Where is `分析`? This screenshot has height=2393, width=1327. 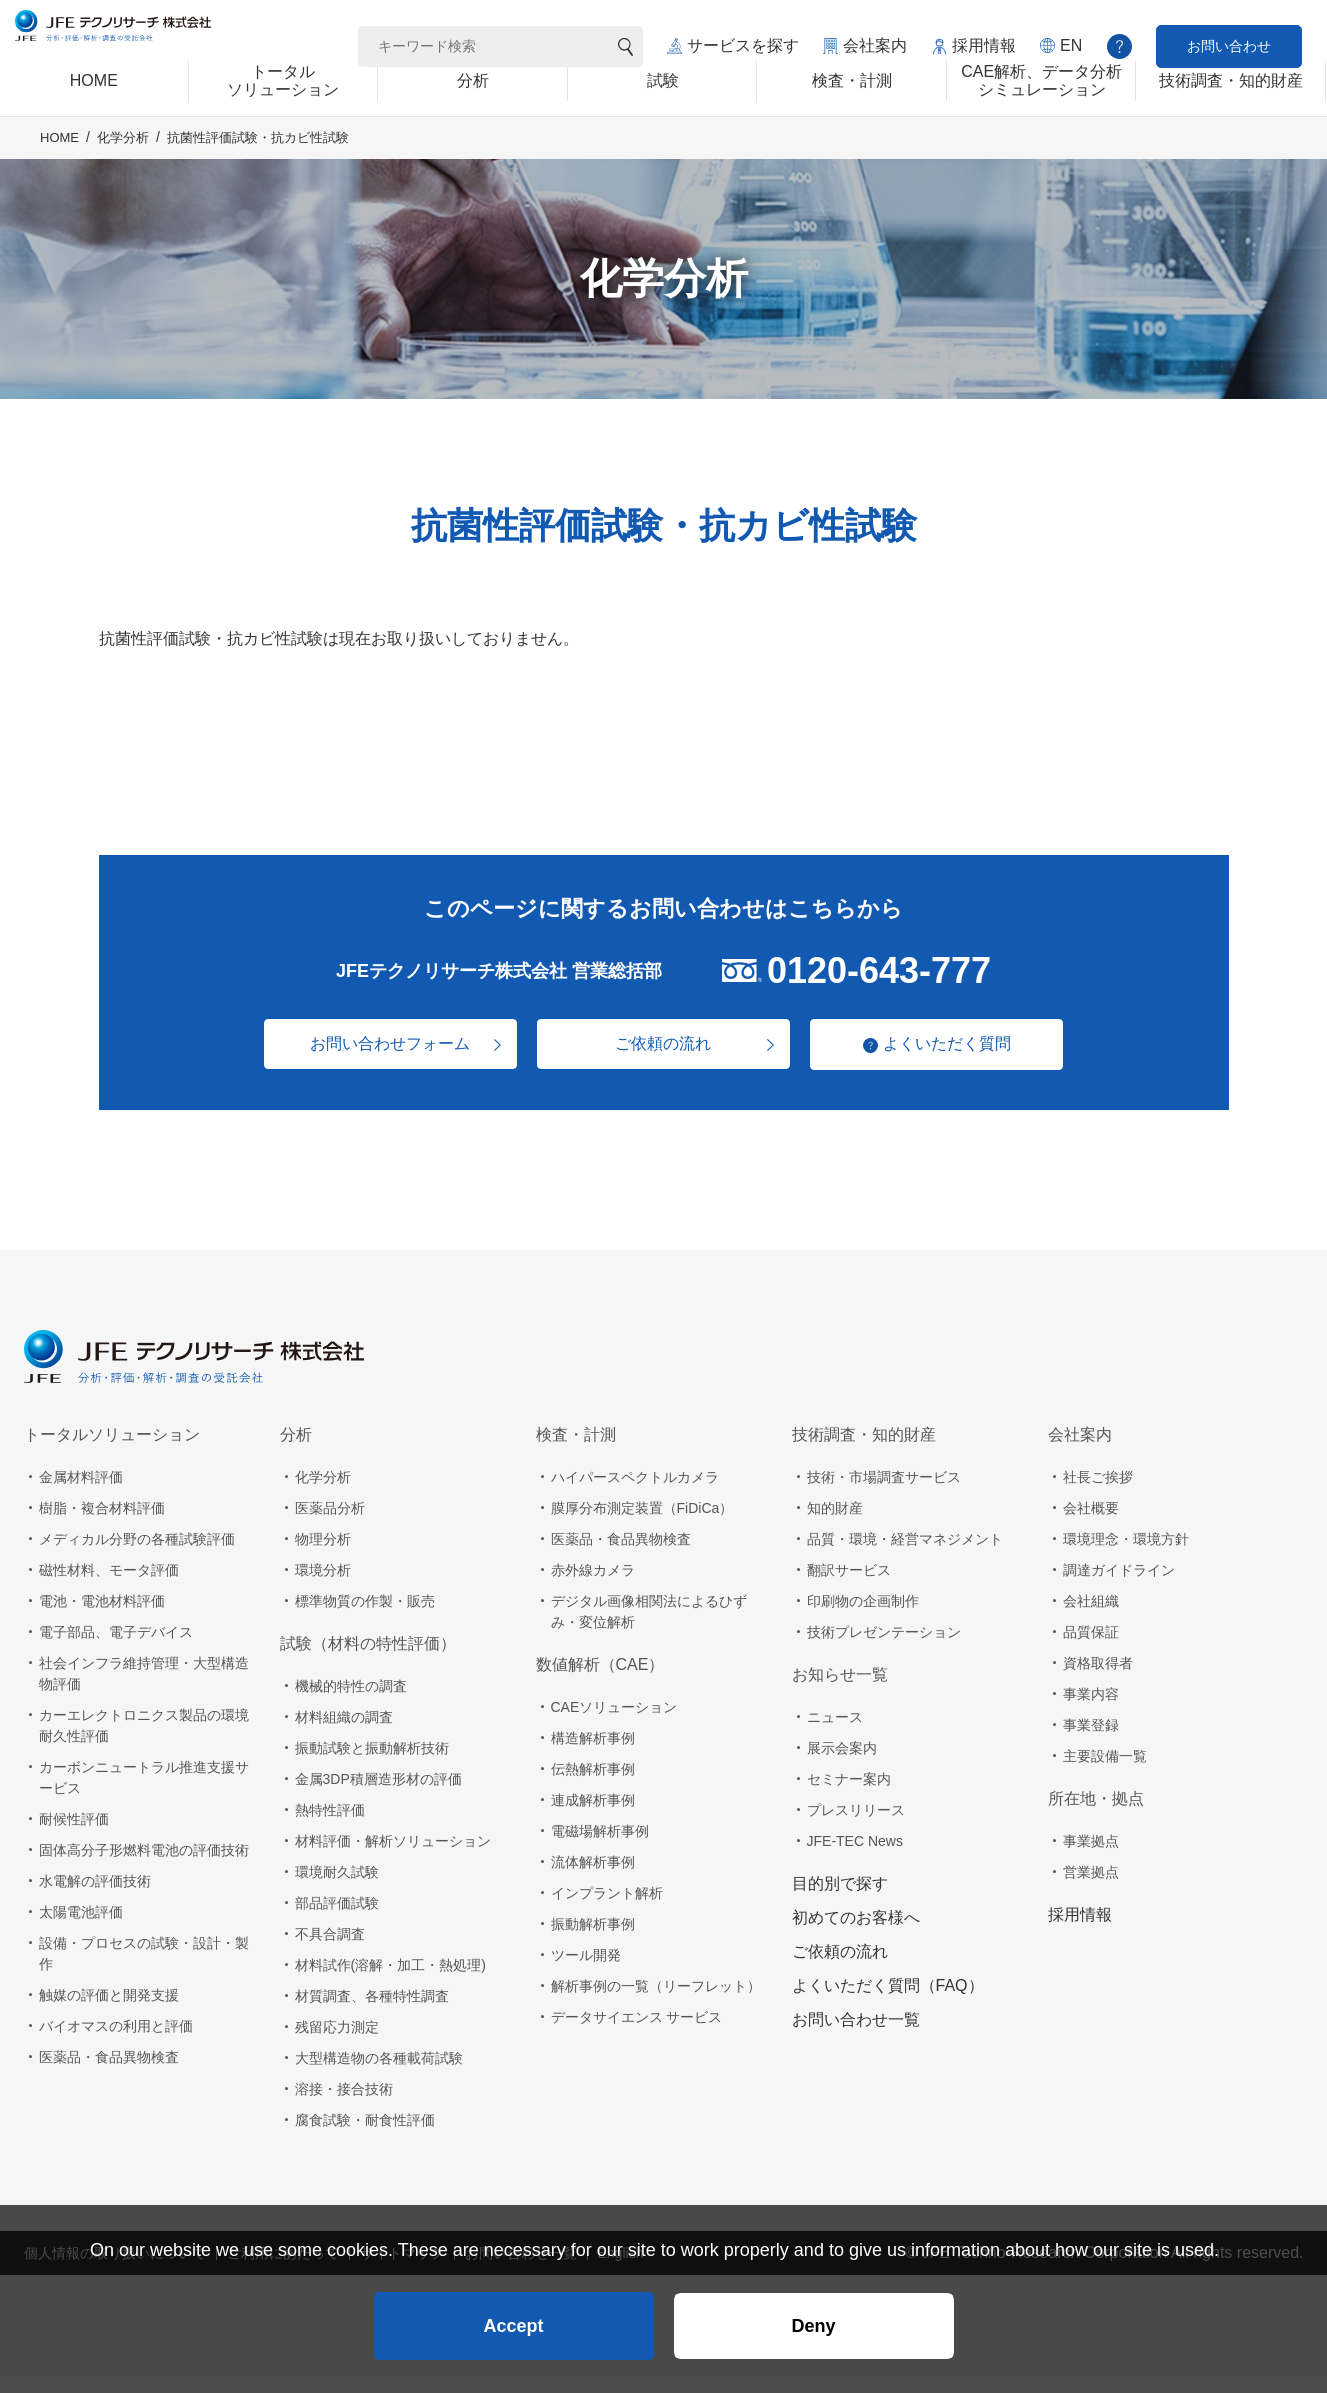
分析 is located at coordinates (296, 1451).